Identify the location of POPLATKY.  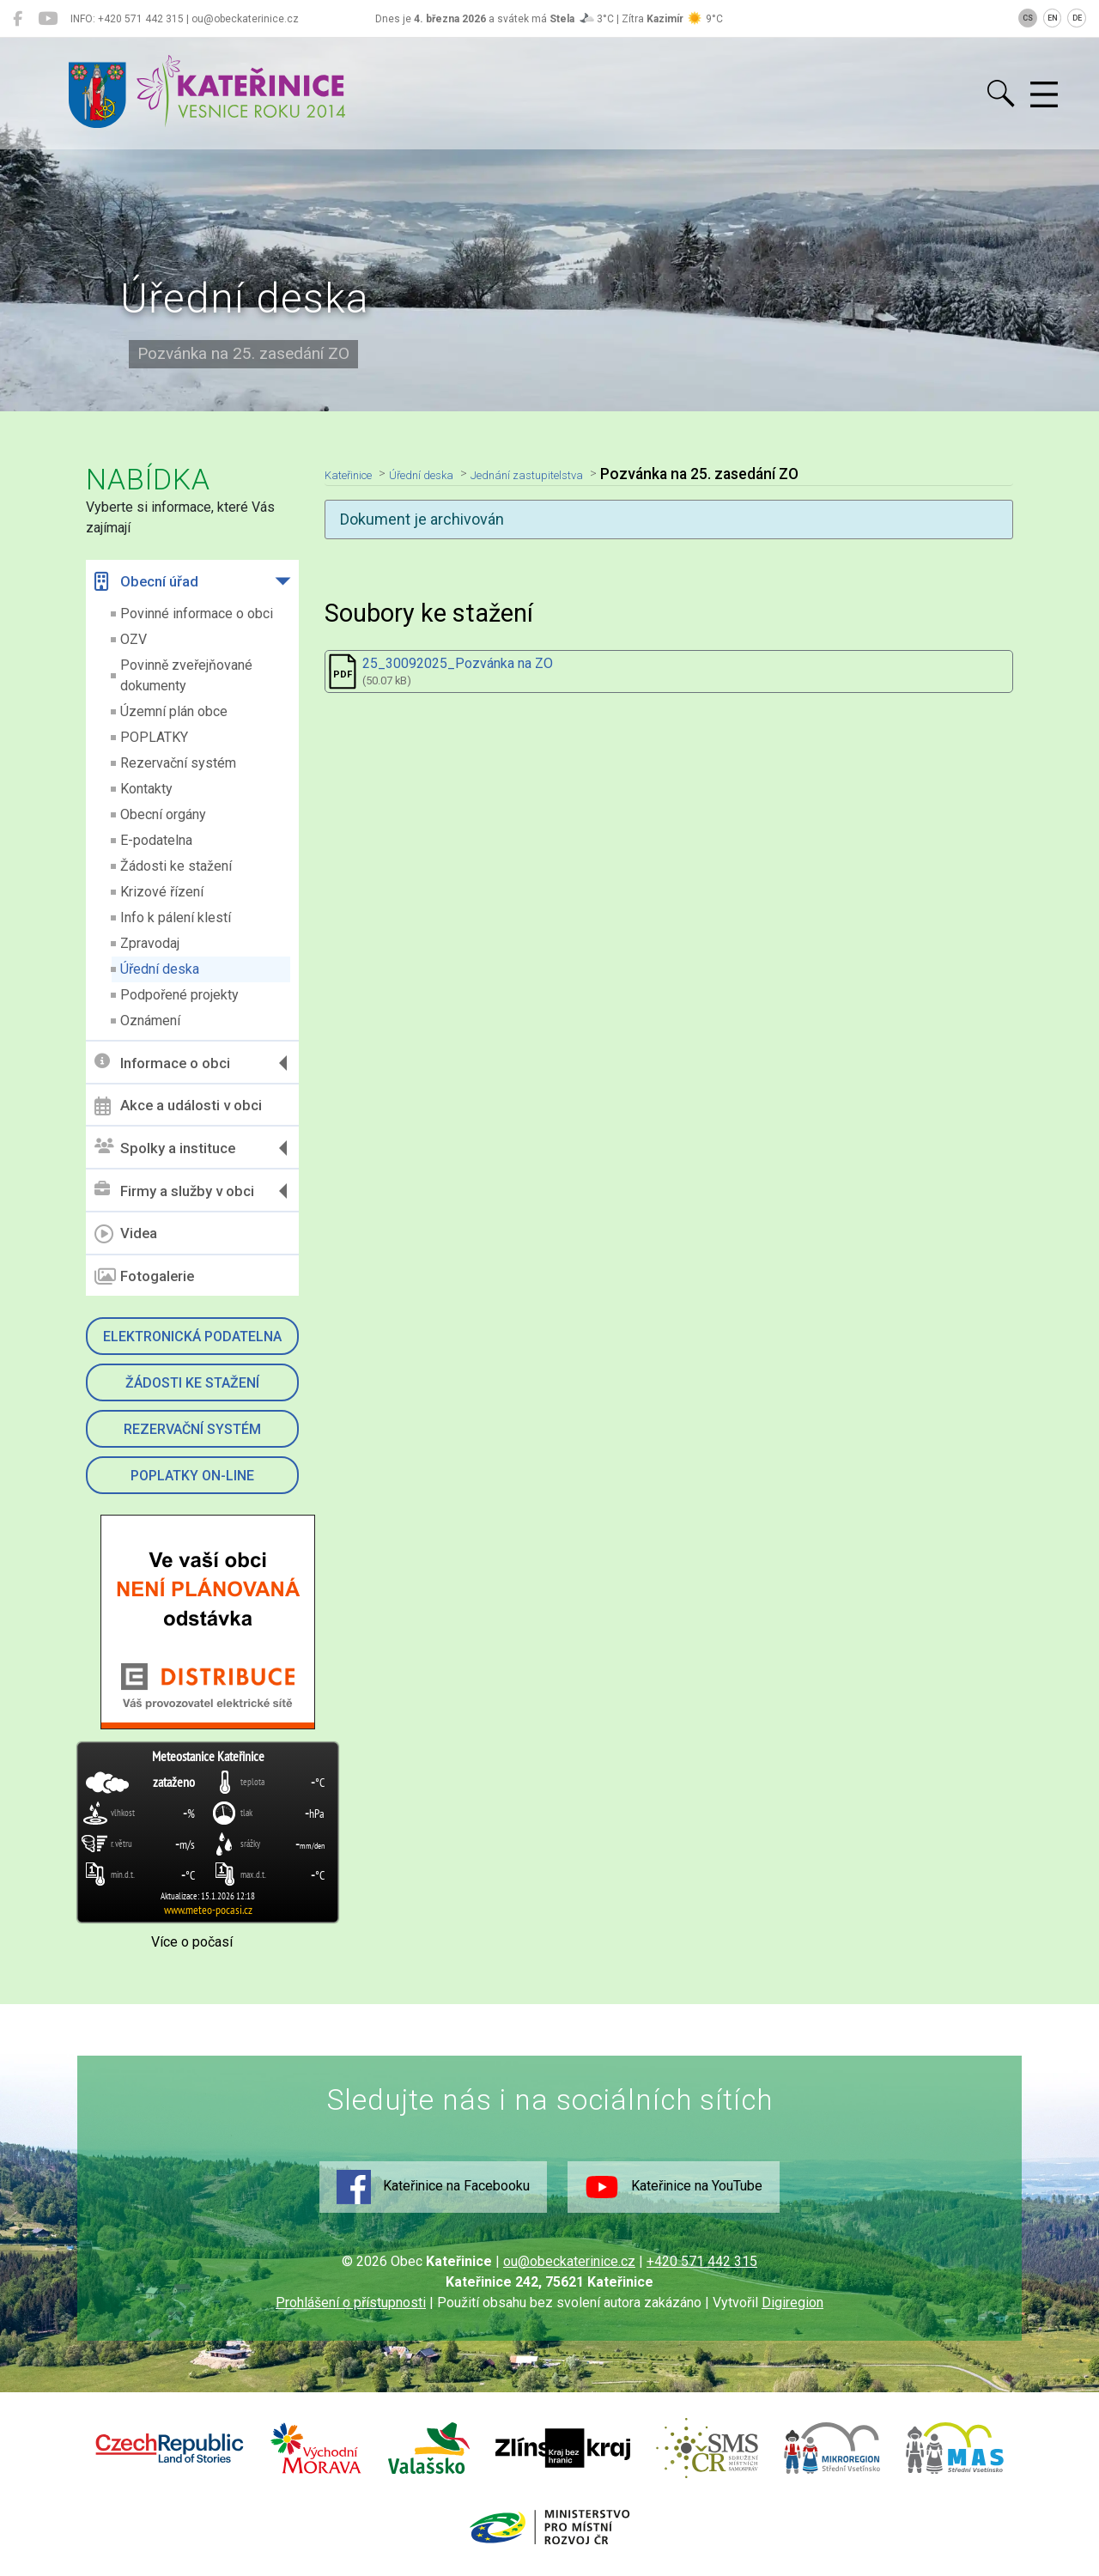
(154, 737).